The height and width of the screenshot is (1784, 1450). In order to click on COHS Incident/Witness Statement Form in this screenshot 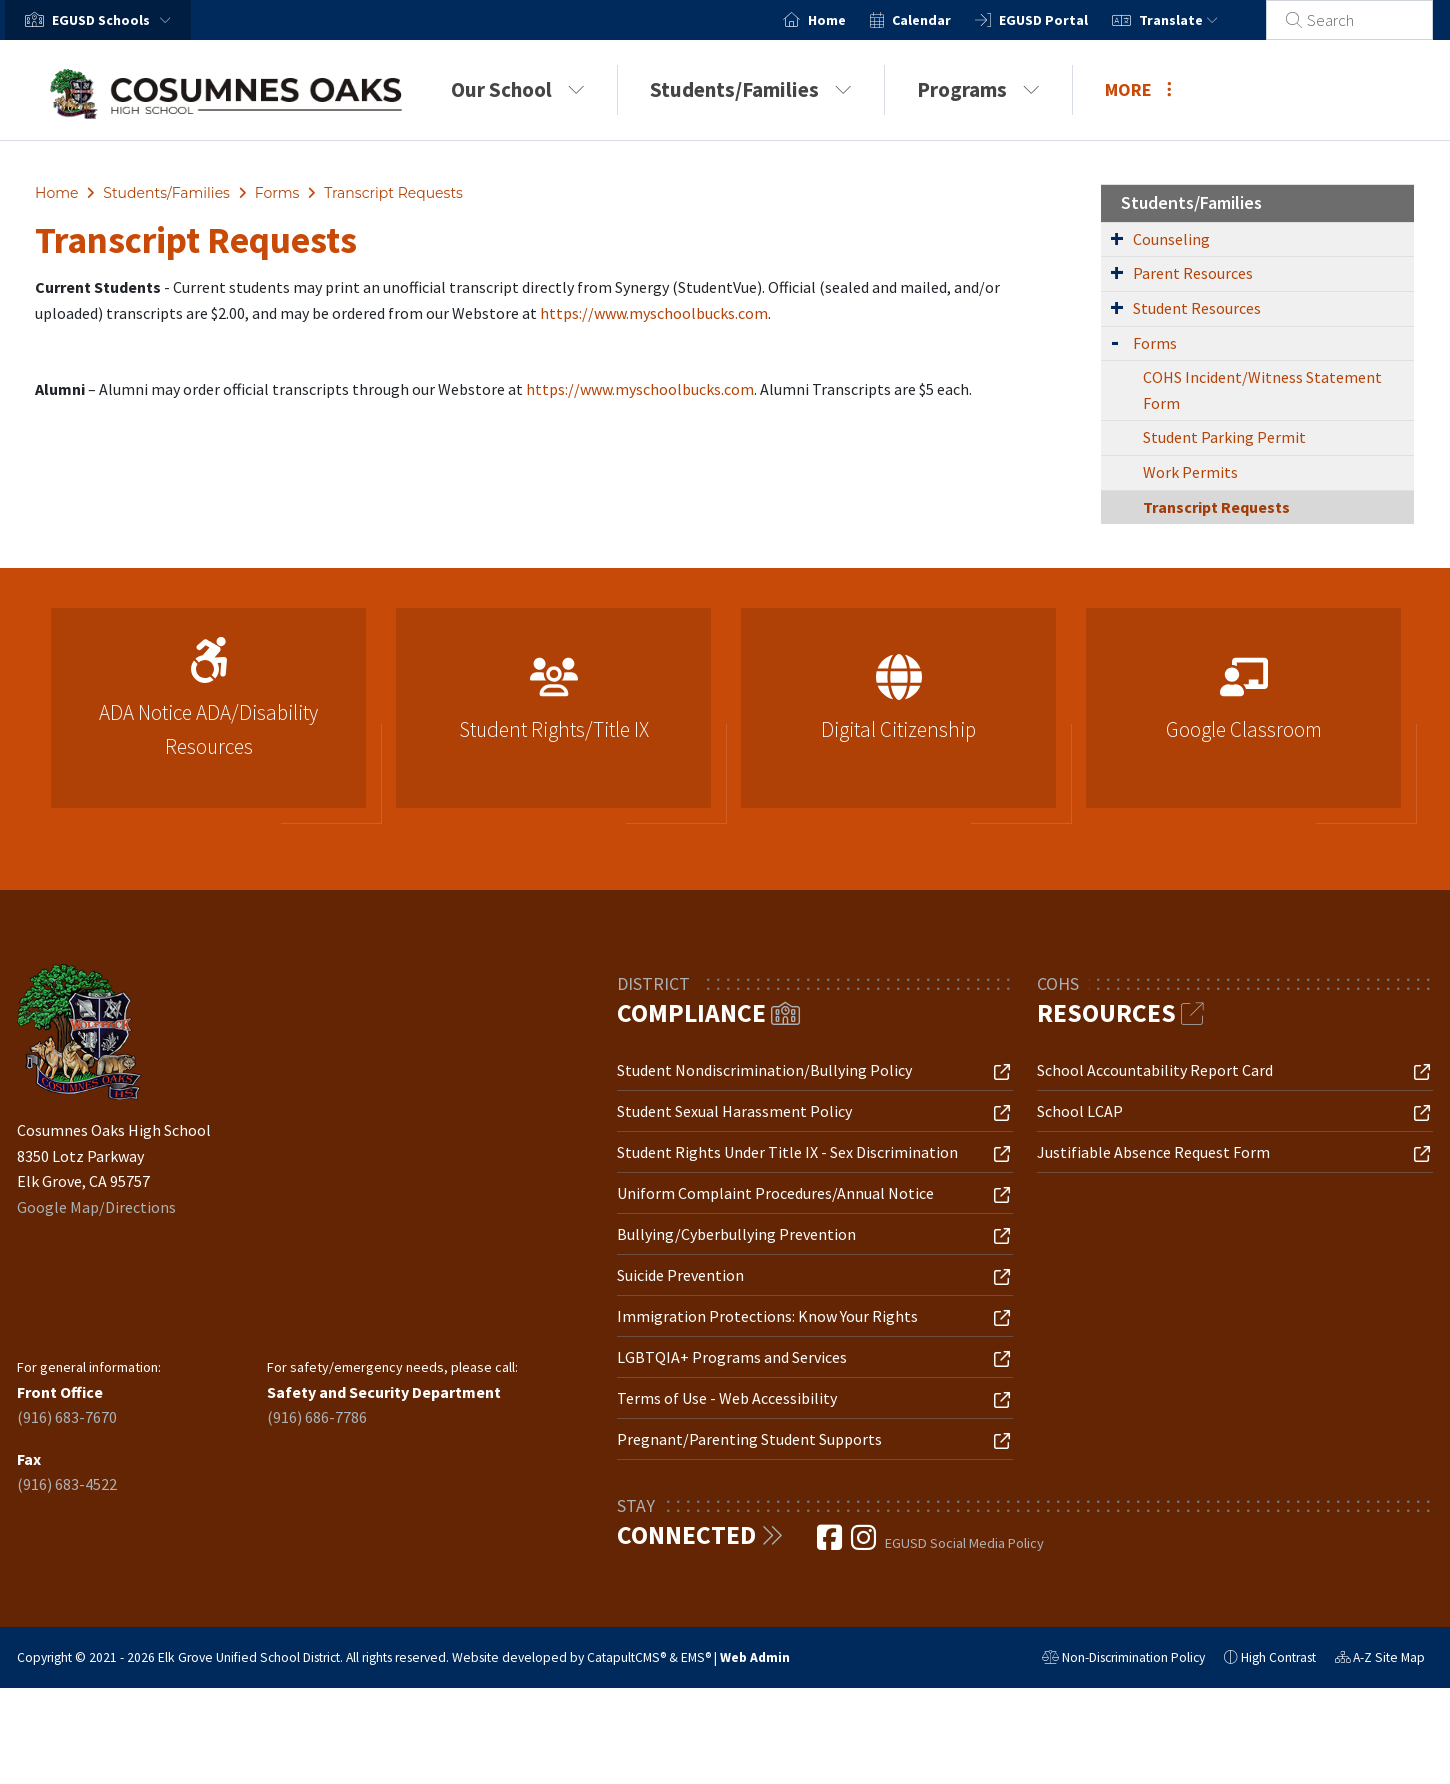, I will do `click(1262, 390)`.